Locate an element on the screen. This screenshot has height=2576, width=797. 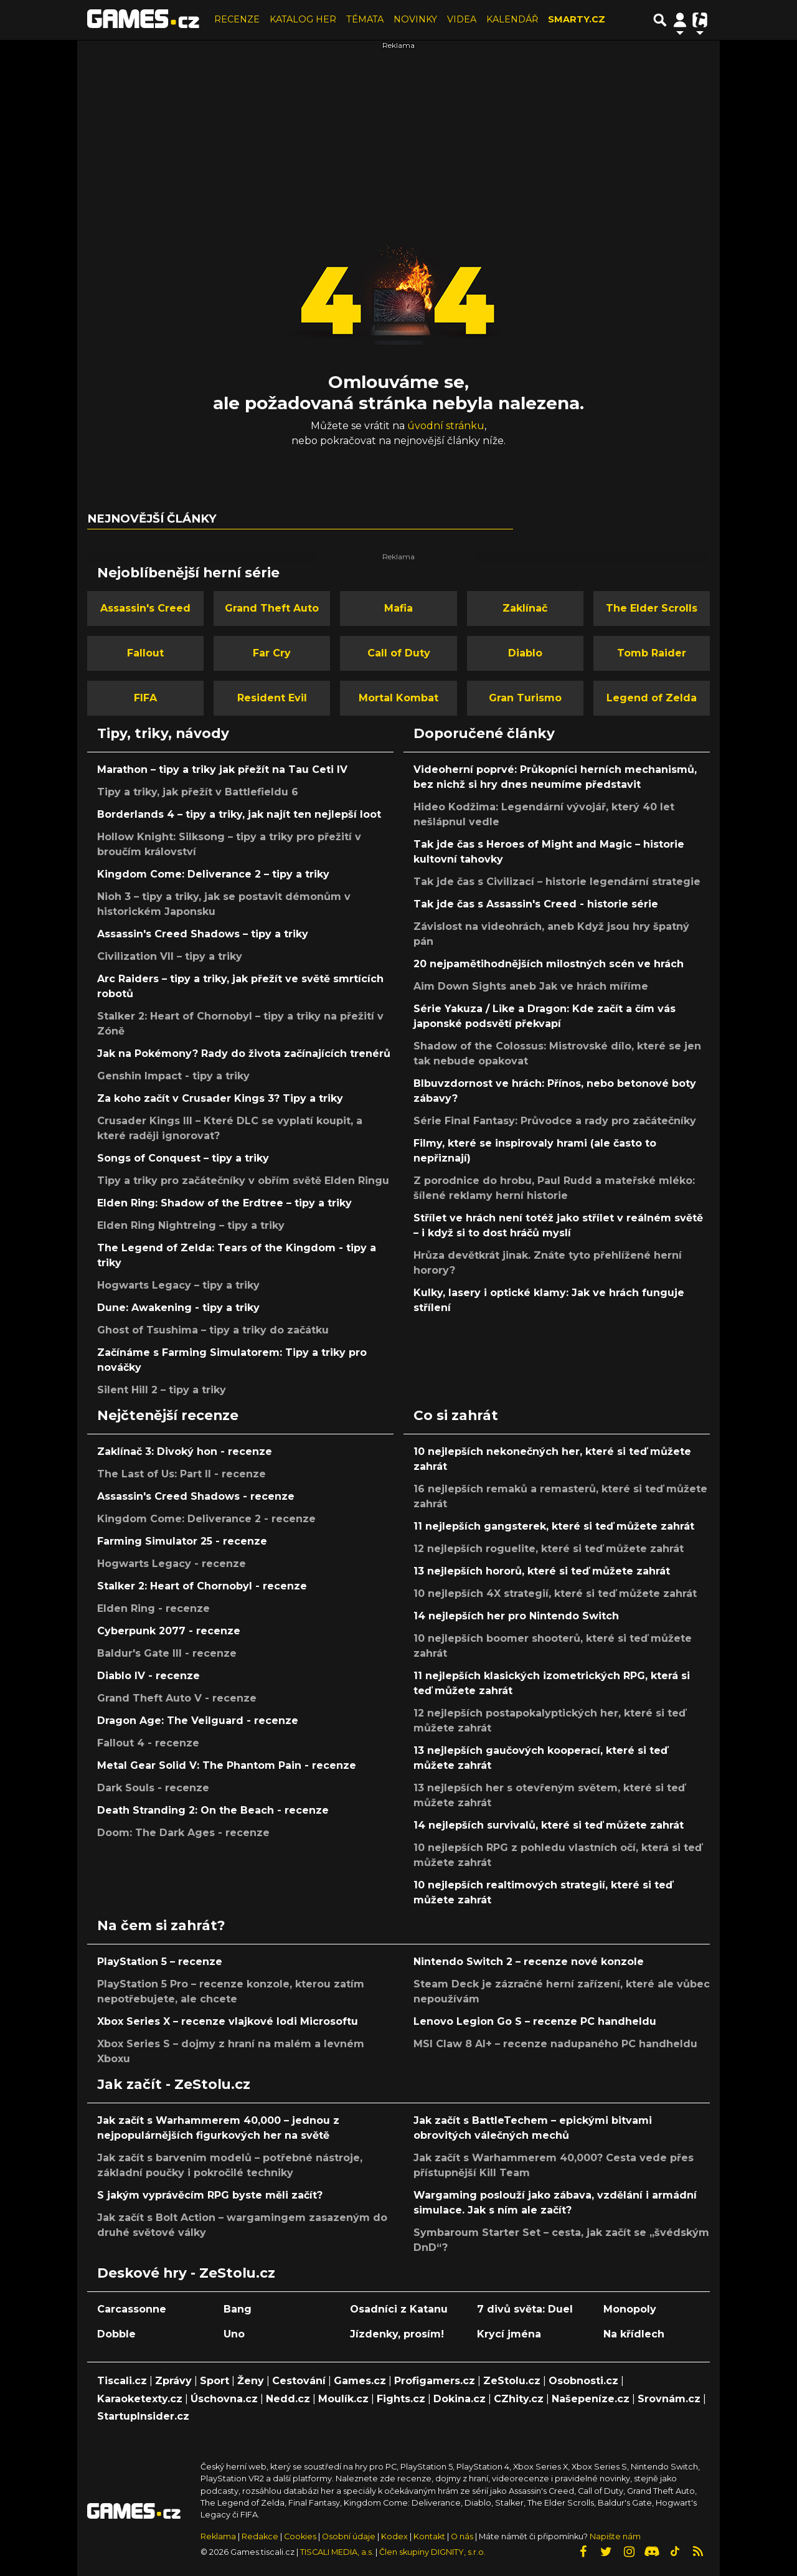
Kingdom Come: Deliverance 2 - recenze is located at coordinates (206, 1519).